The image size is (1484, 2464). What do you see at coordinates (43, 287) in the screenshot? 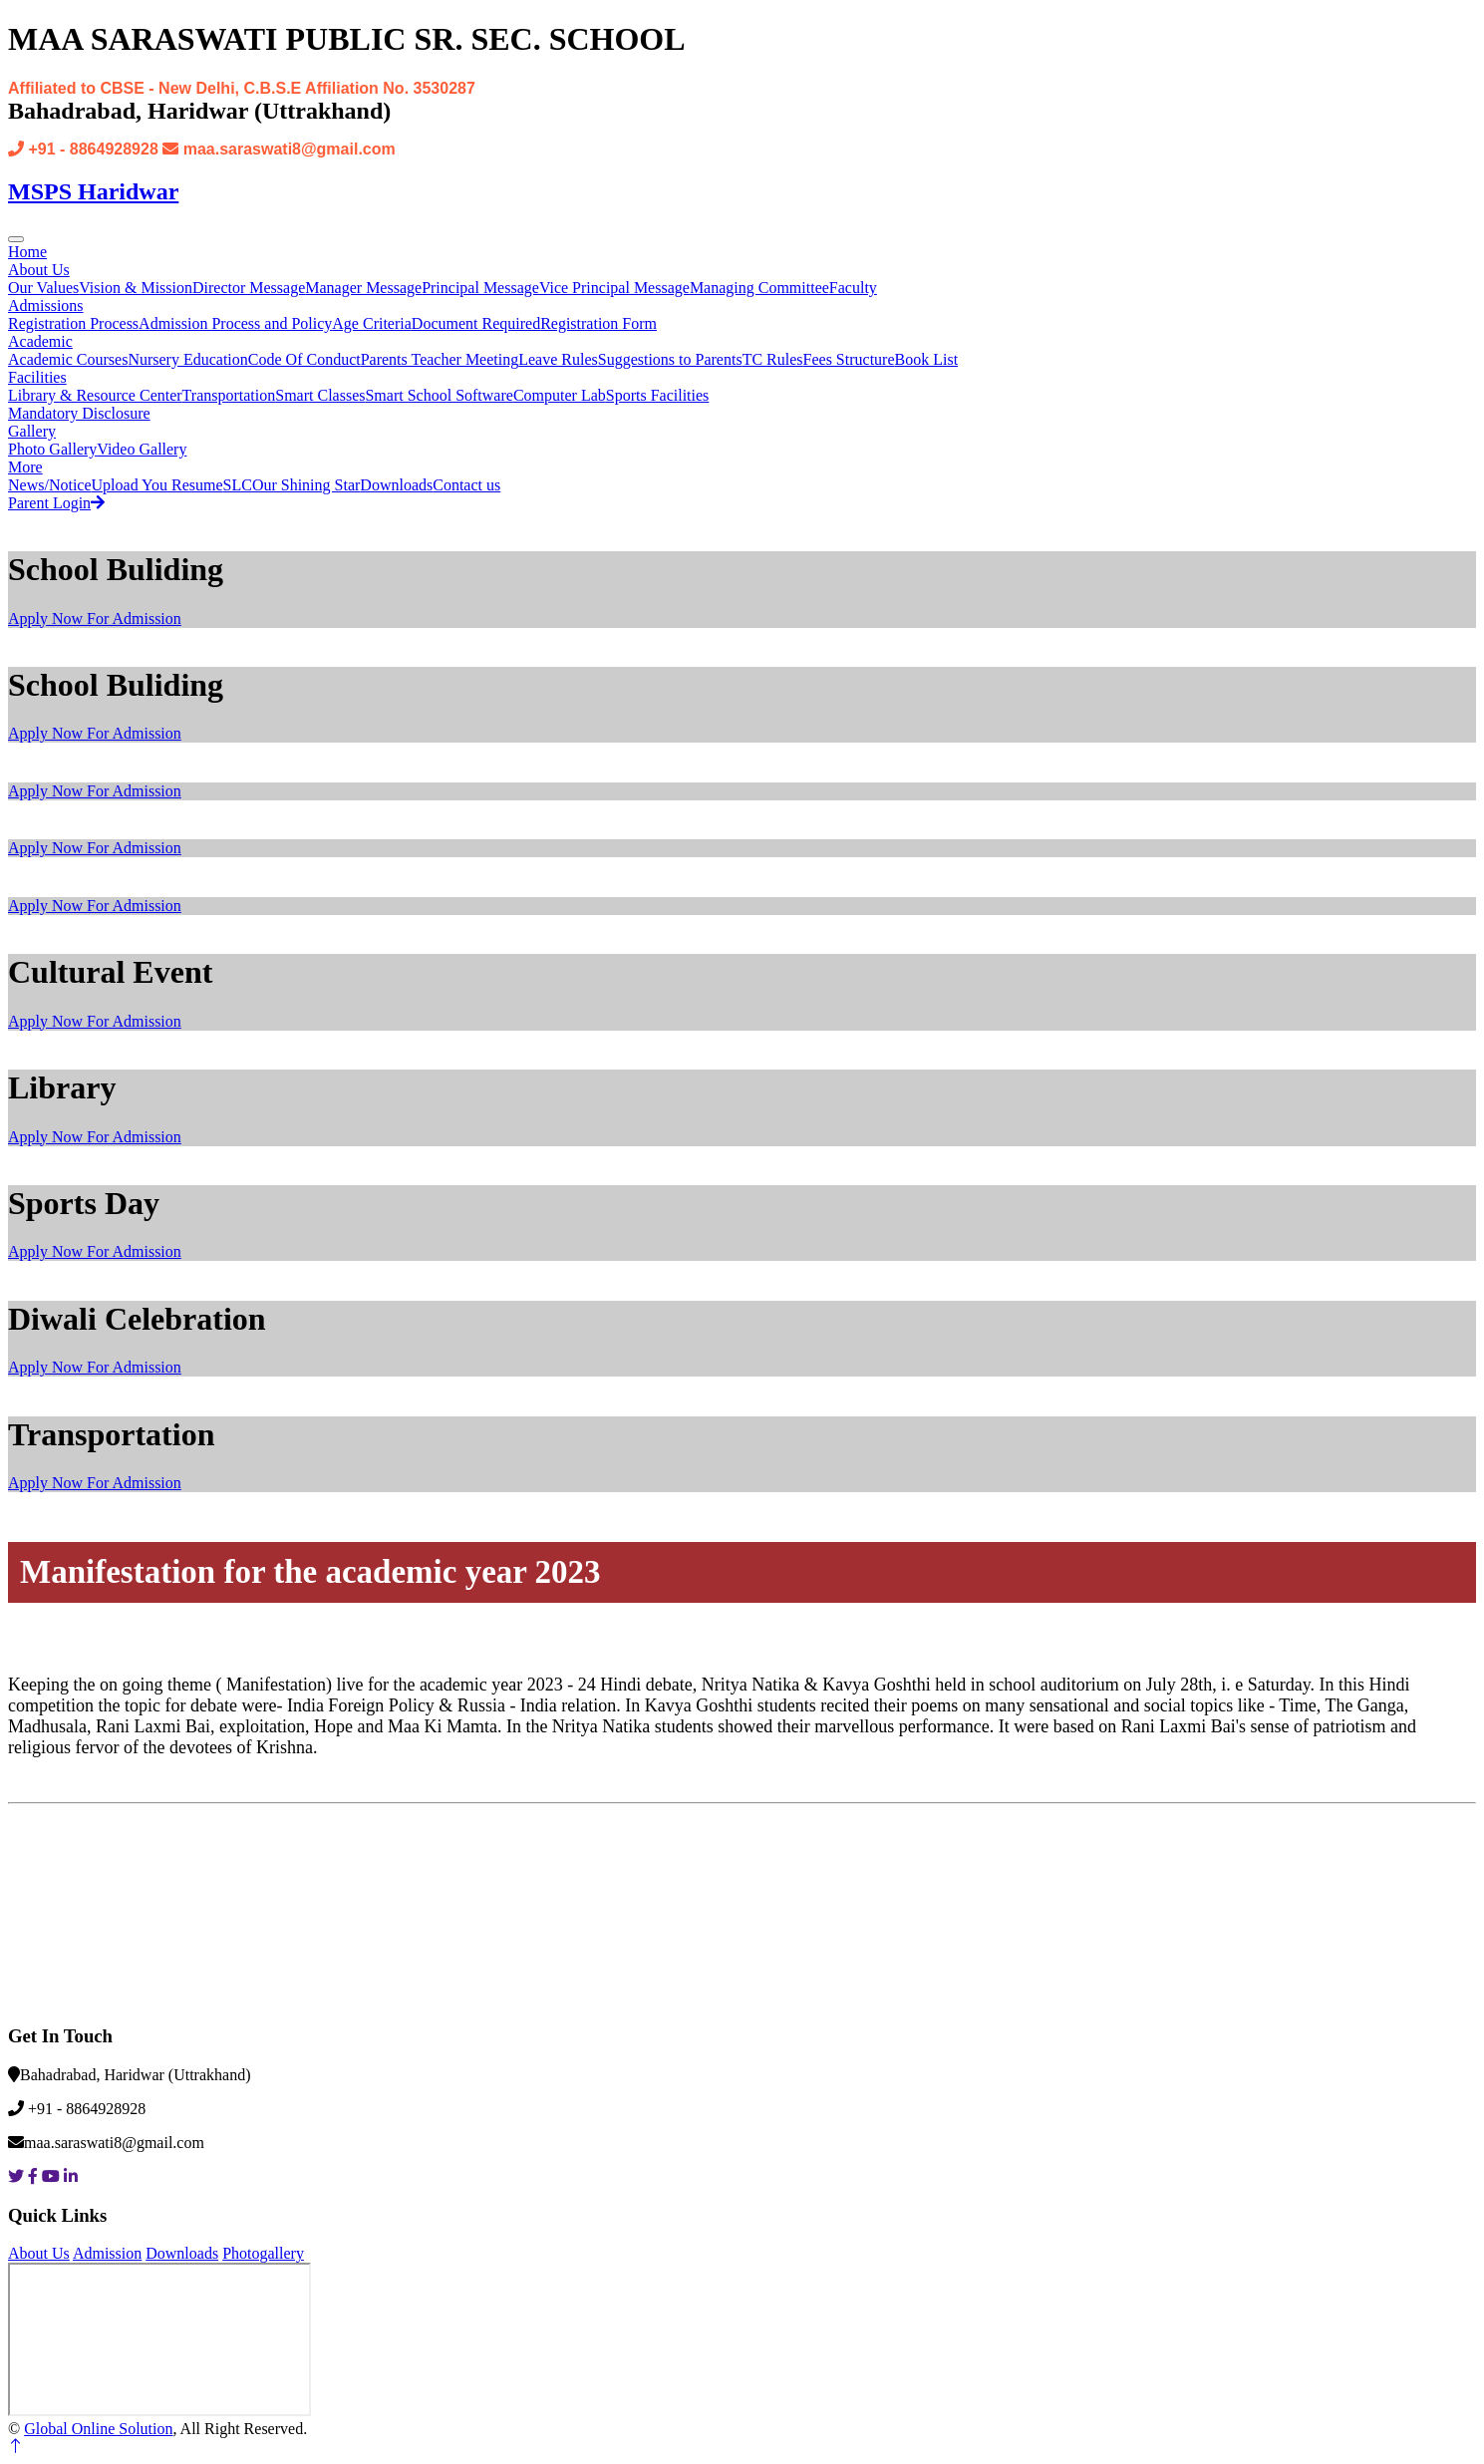
I see `Our Values` at bounding box center [43, 287].